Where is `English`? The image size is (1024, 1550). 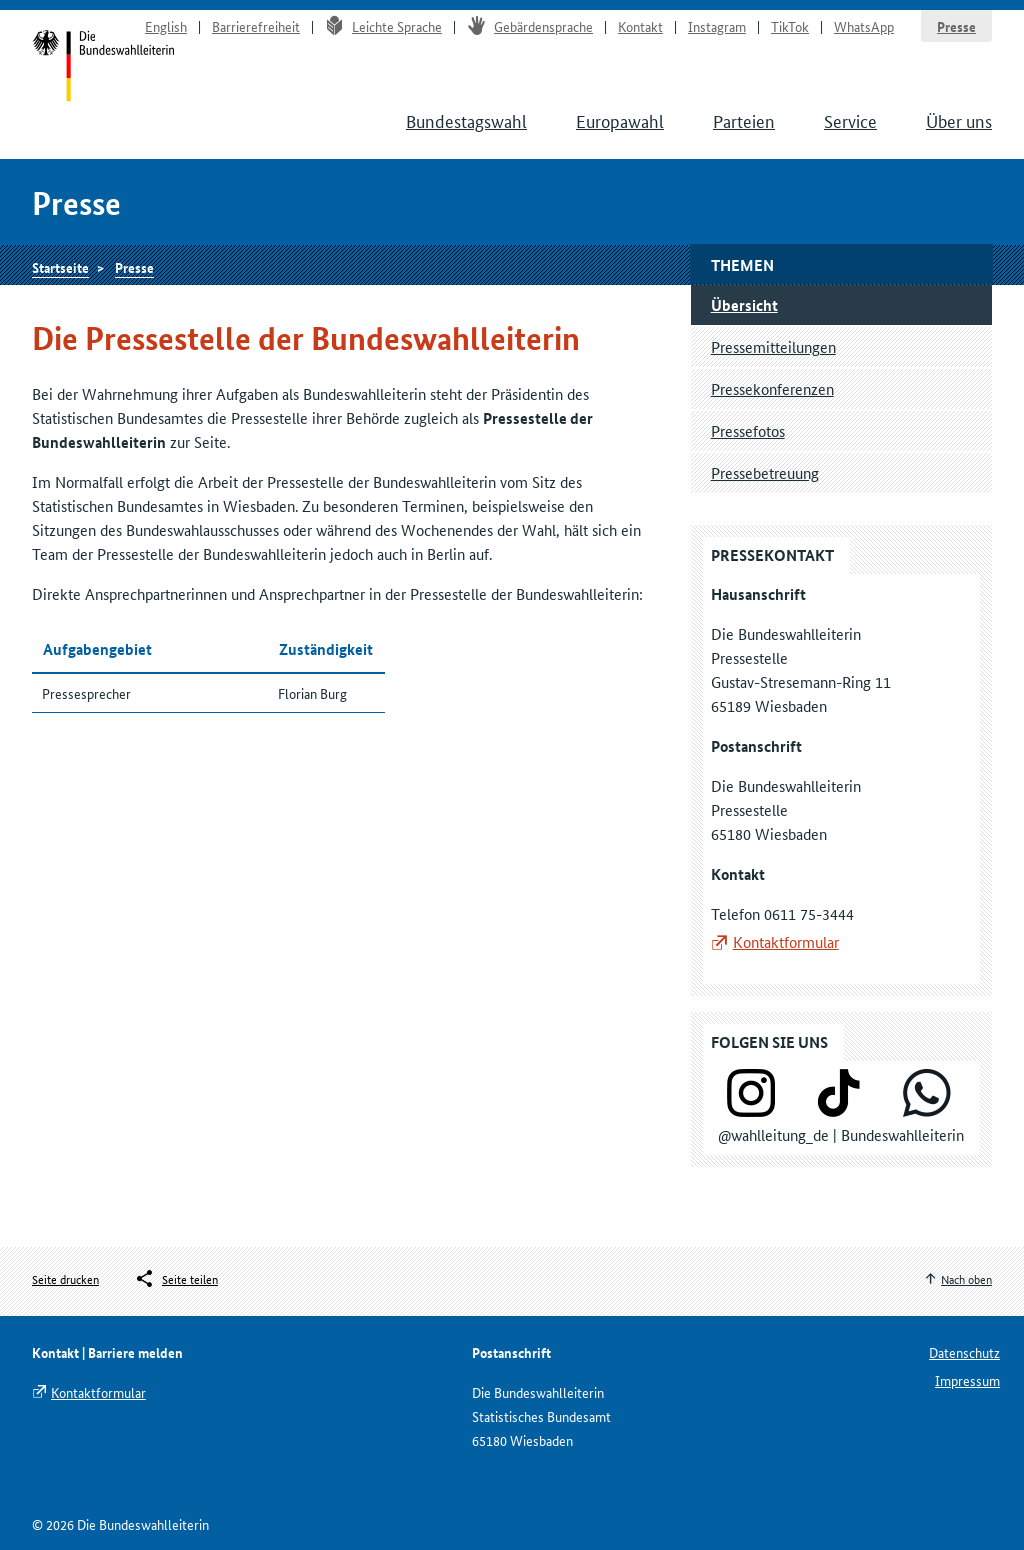 English is located at coordinates (166, 26).